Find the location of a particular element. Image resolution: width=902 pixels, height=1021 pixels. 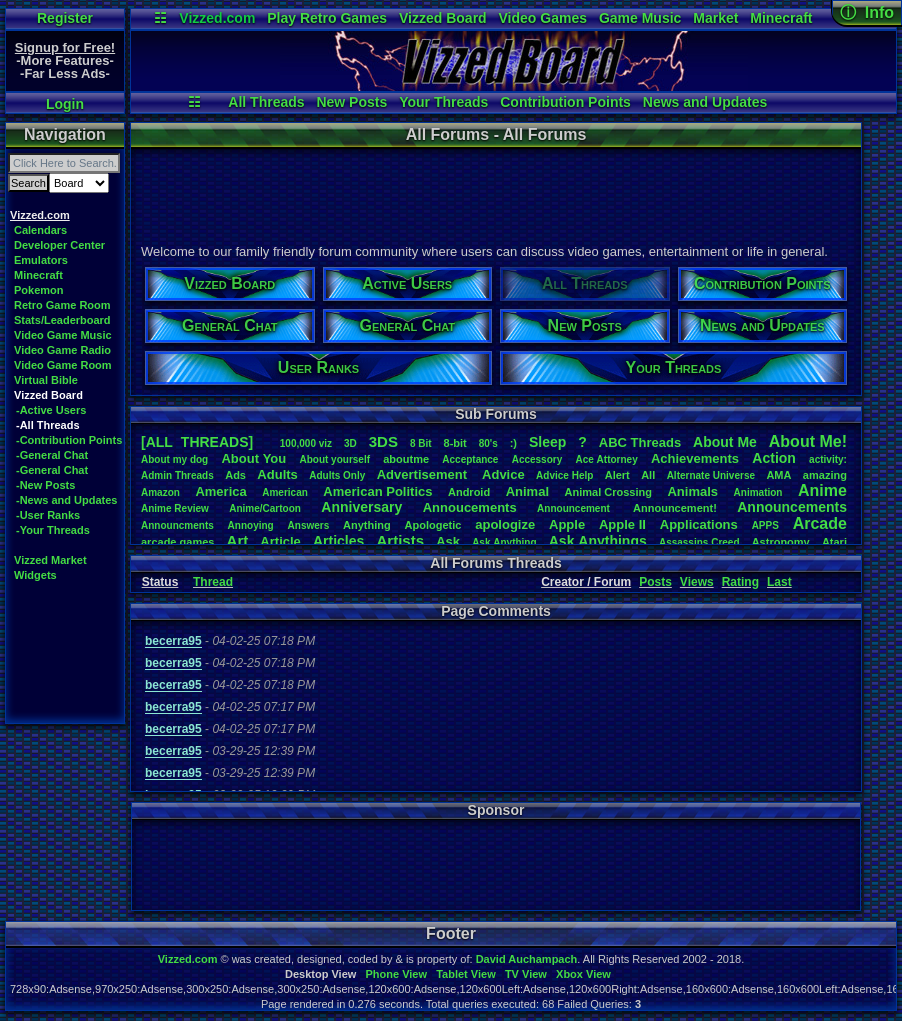

AlternateUniverse is located at coordinates (711, 475).